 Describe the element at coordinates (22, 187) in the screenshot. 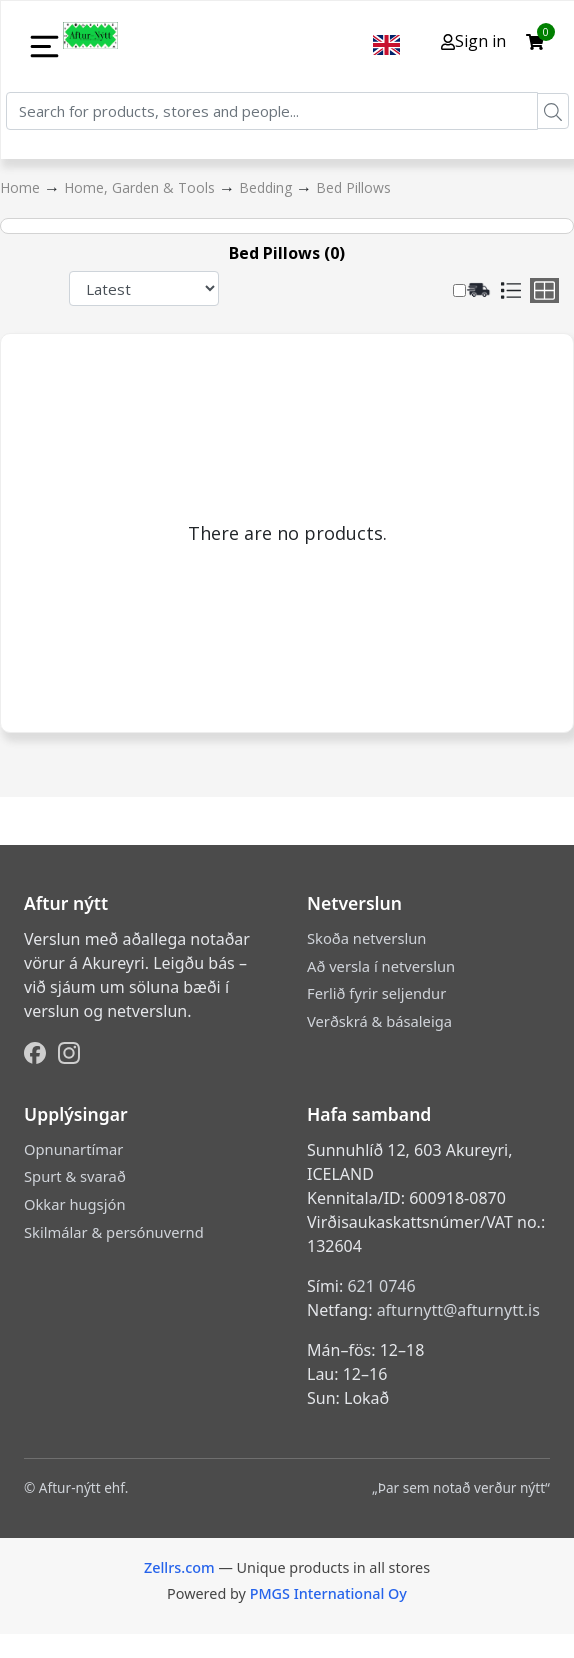

I see `Home` at that location.